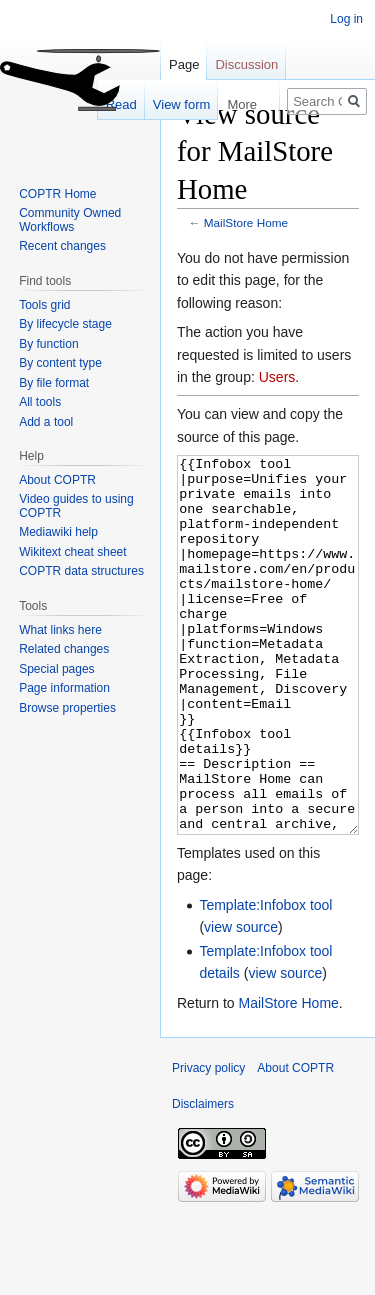 The image size is (375, 1295). What do you see at coordinates (184, 64) in the screenshot?
I see `Page` at bounding box center [184, 64].